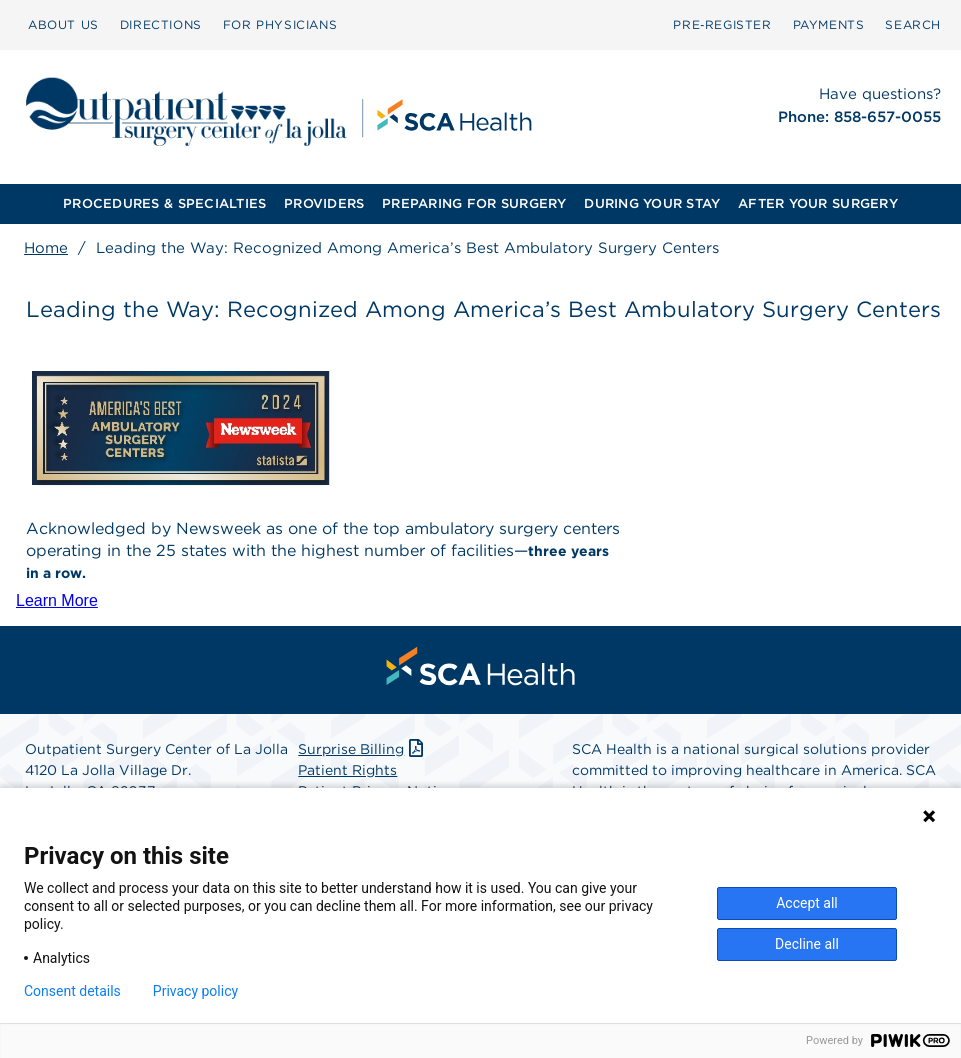 Image resolution: width=961 pixels, height=1058 pixels. What do you see at coordinates (324, 203) in the screenshot?
I see `PROVIDERS` at bounding box center [324, 203].